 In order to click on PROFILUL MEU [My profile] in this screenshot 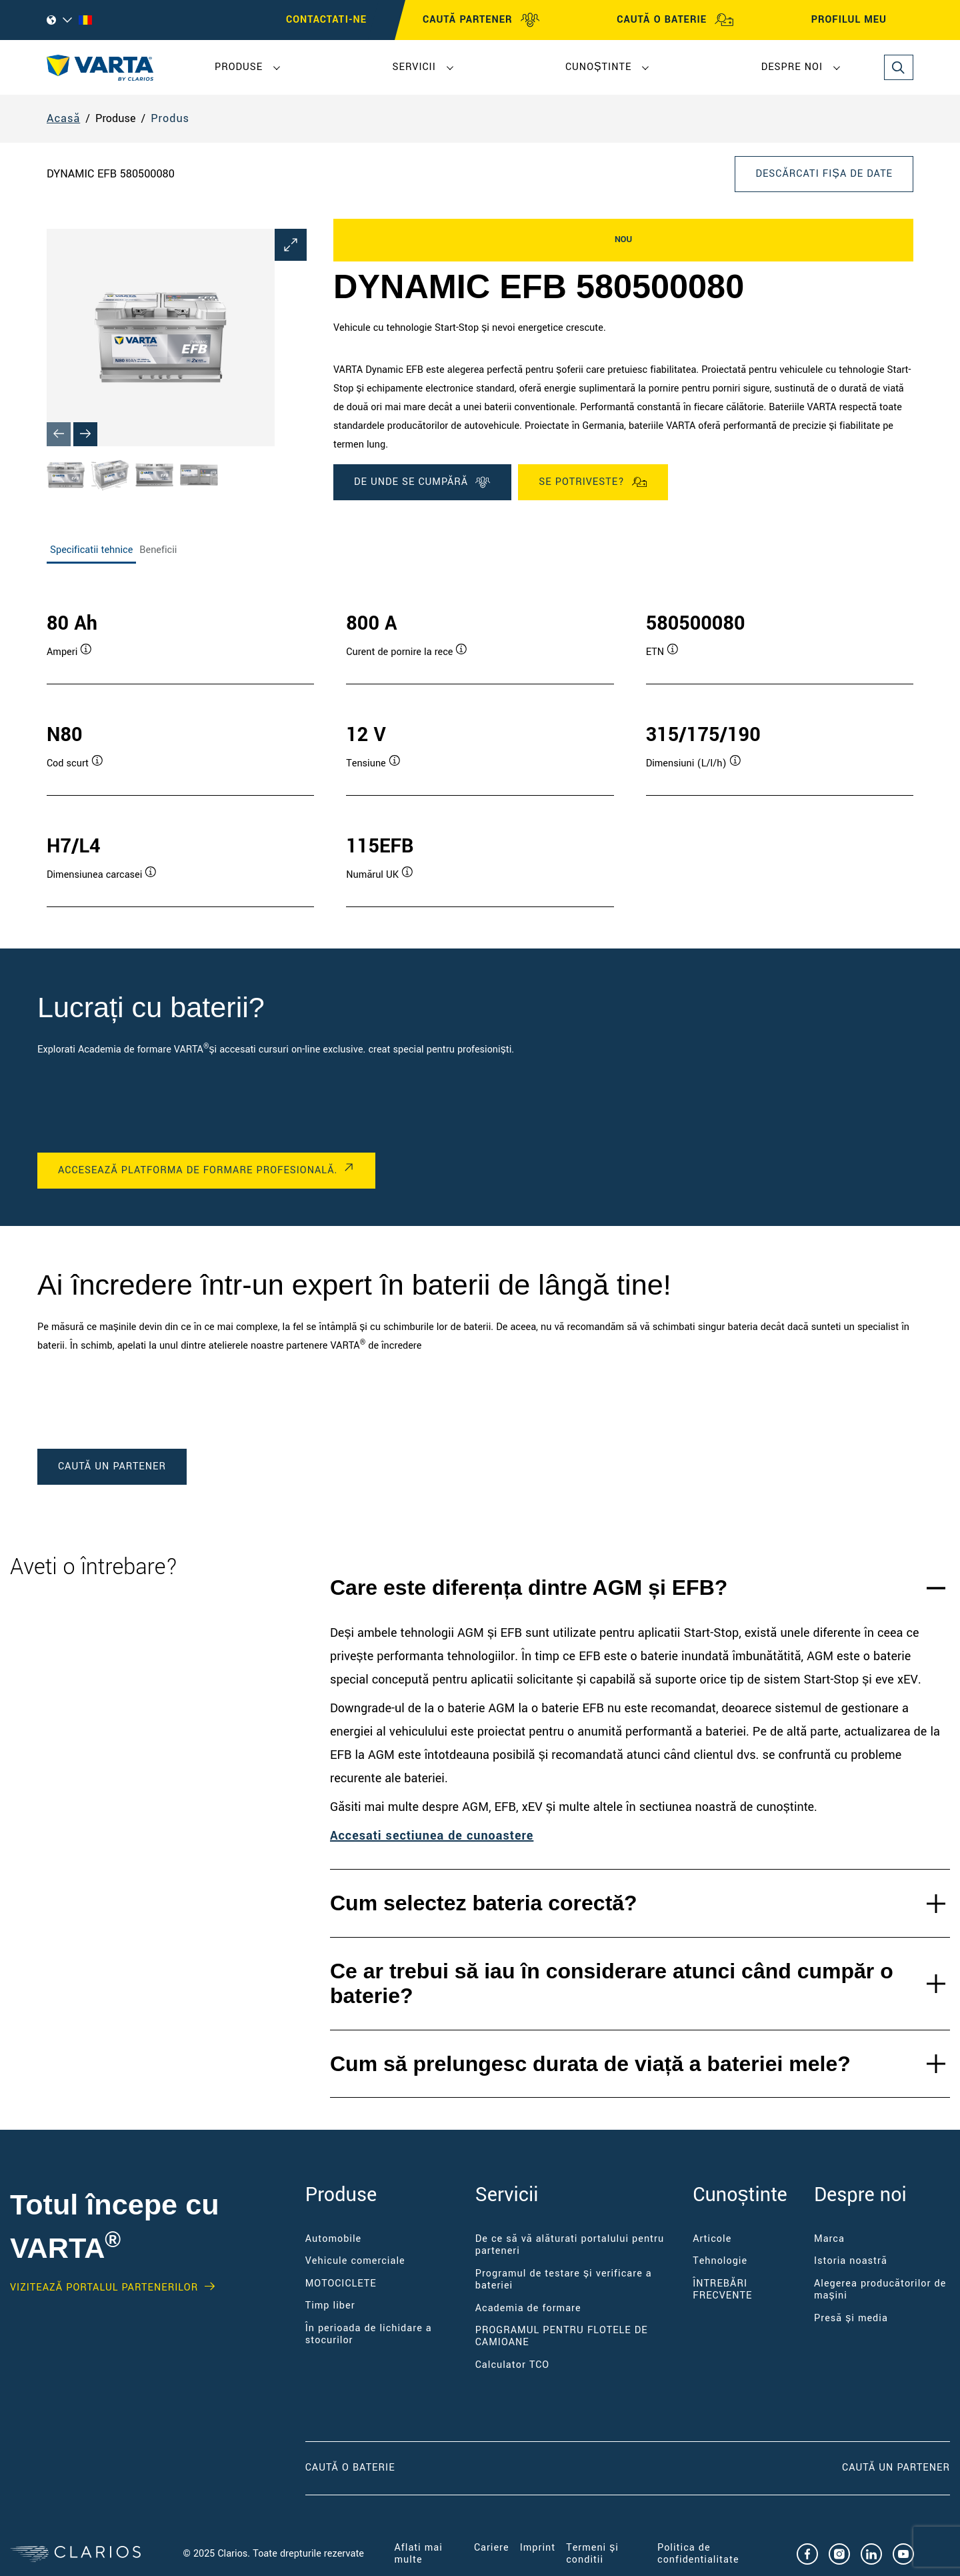, I will do `click(861, 20)`.